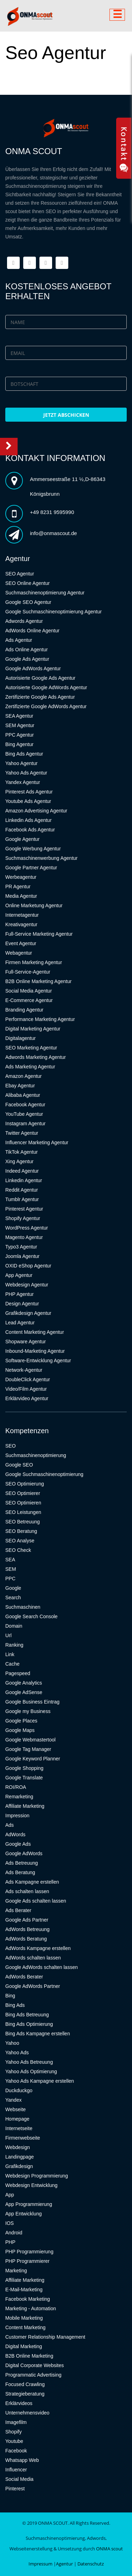  Describe the element at coordinates (16, 2450) in the screenshot. I see `Facebook` at that location.